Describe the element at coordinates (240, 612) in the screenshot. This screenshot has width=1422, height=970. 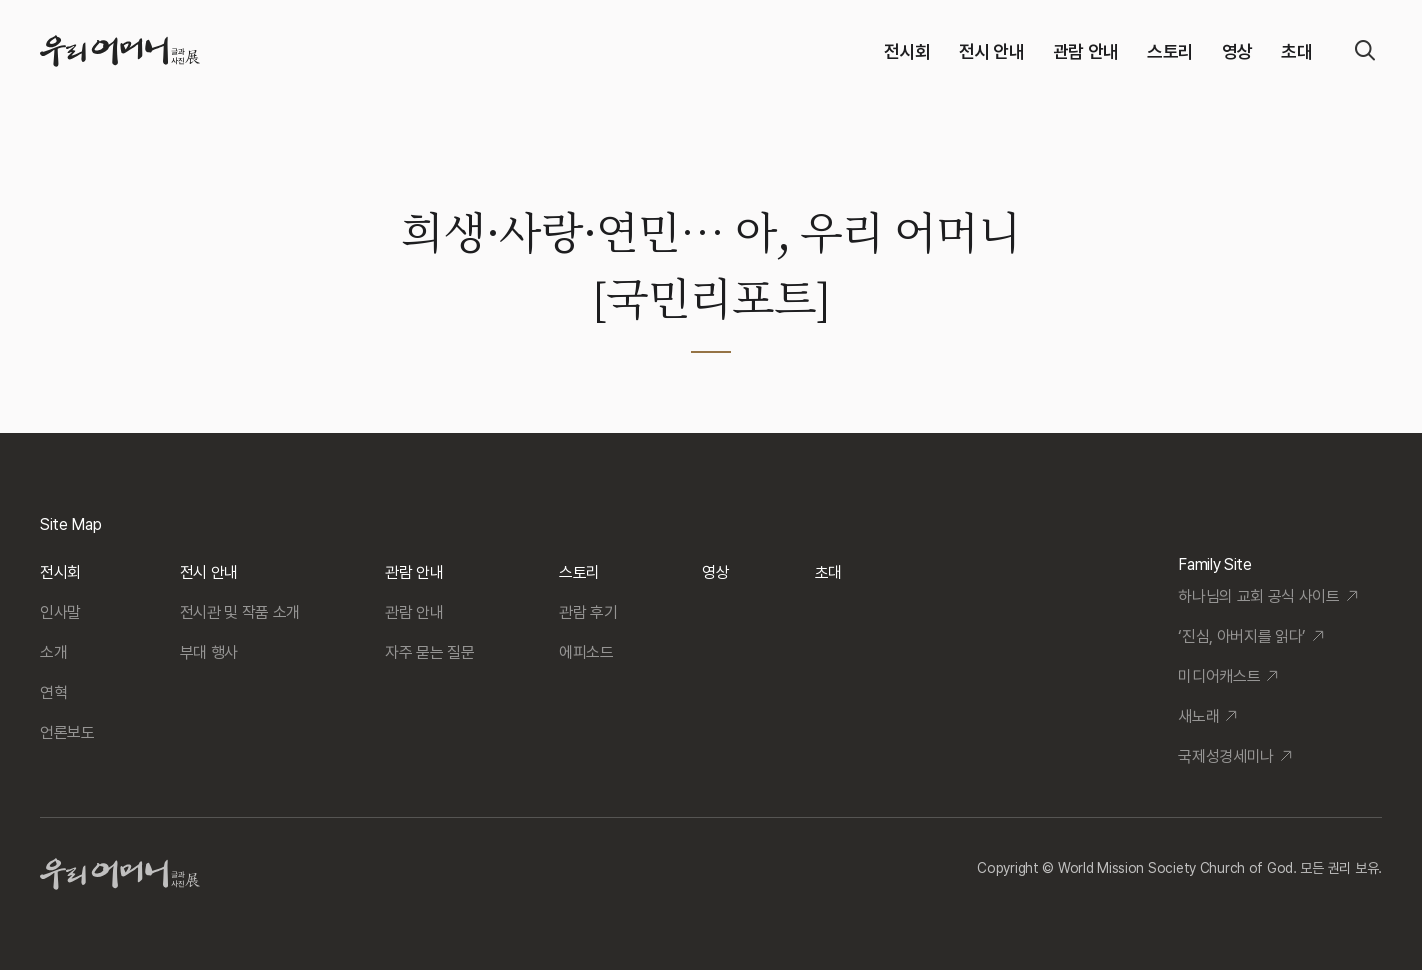
I see `전시관 및 작품 소개` at that location.